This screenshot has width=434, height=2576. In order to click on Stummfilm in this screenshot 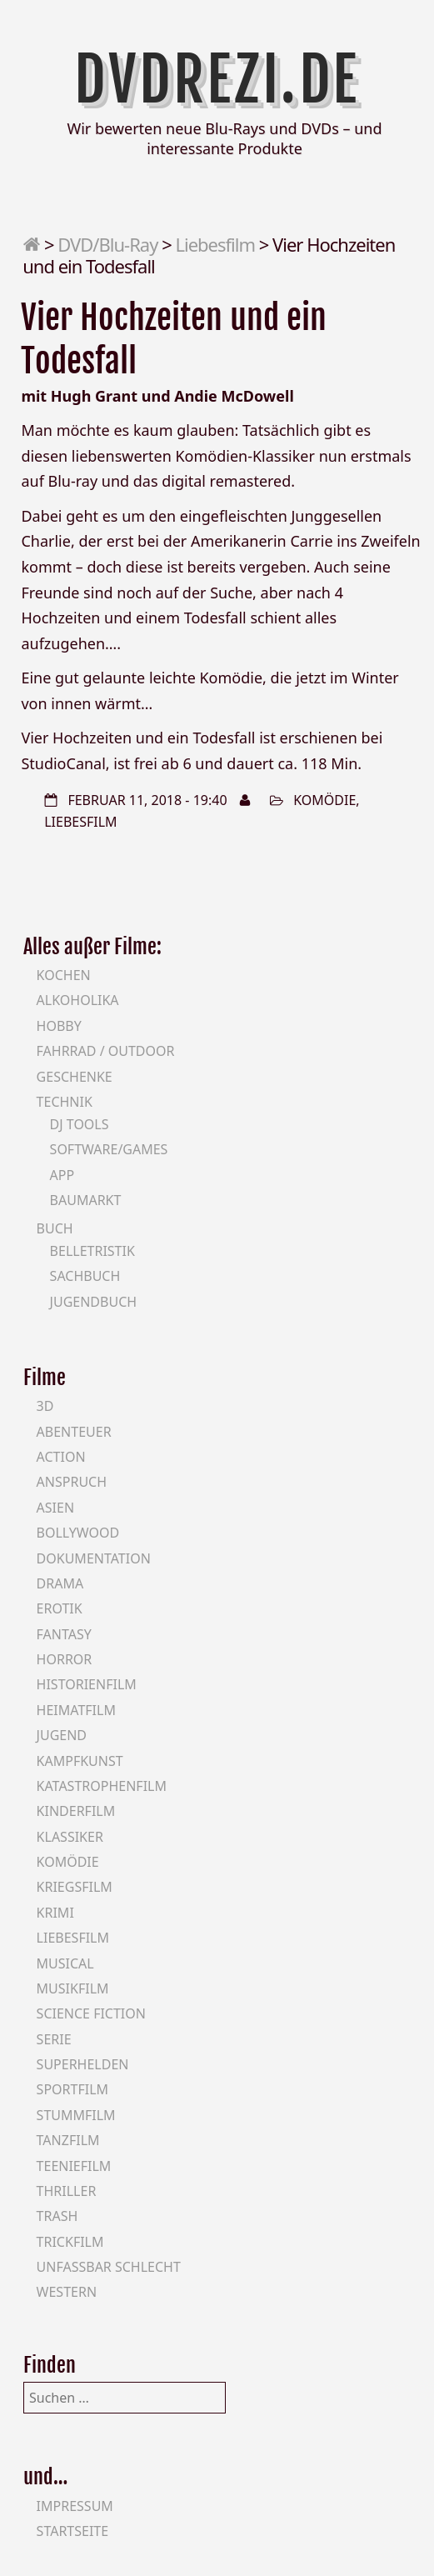, I will do `click(76, 2115)`.